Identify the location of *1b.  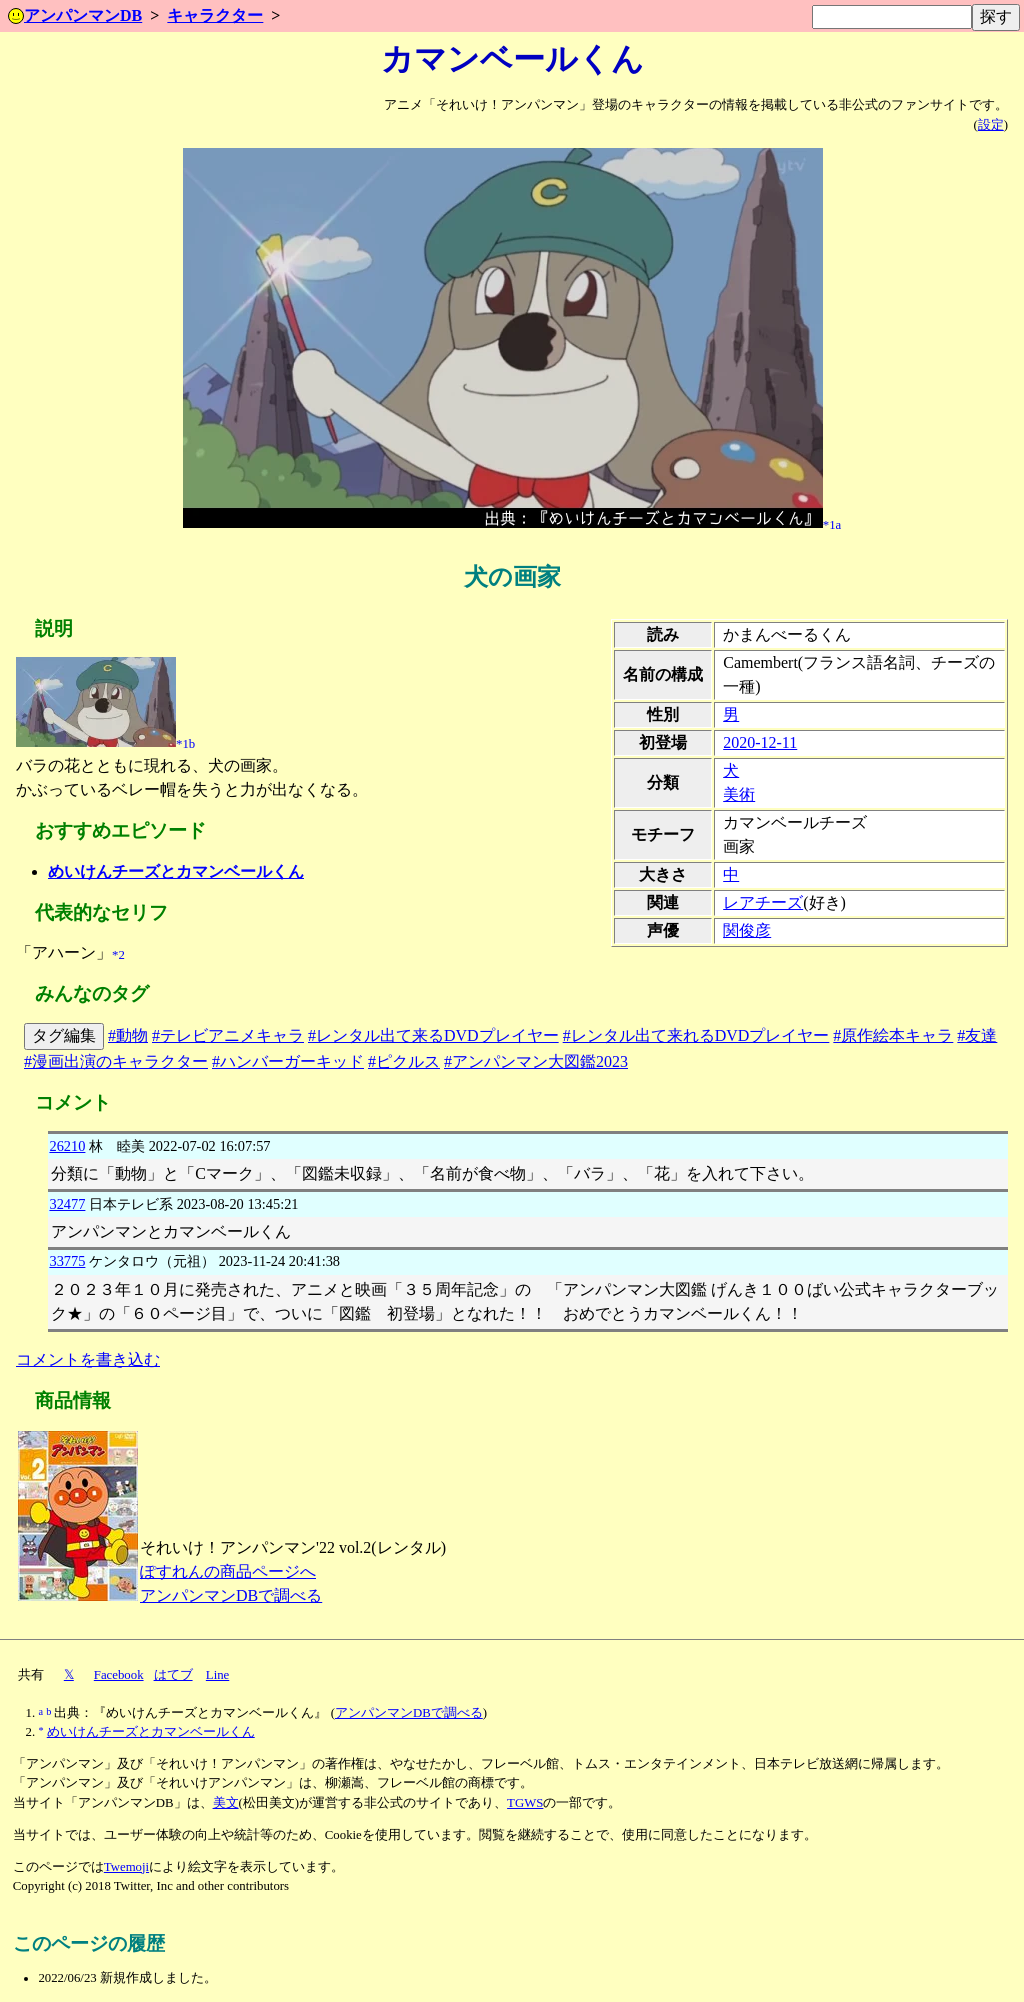
(185, 744).